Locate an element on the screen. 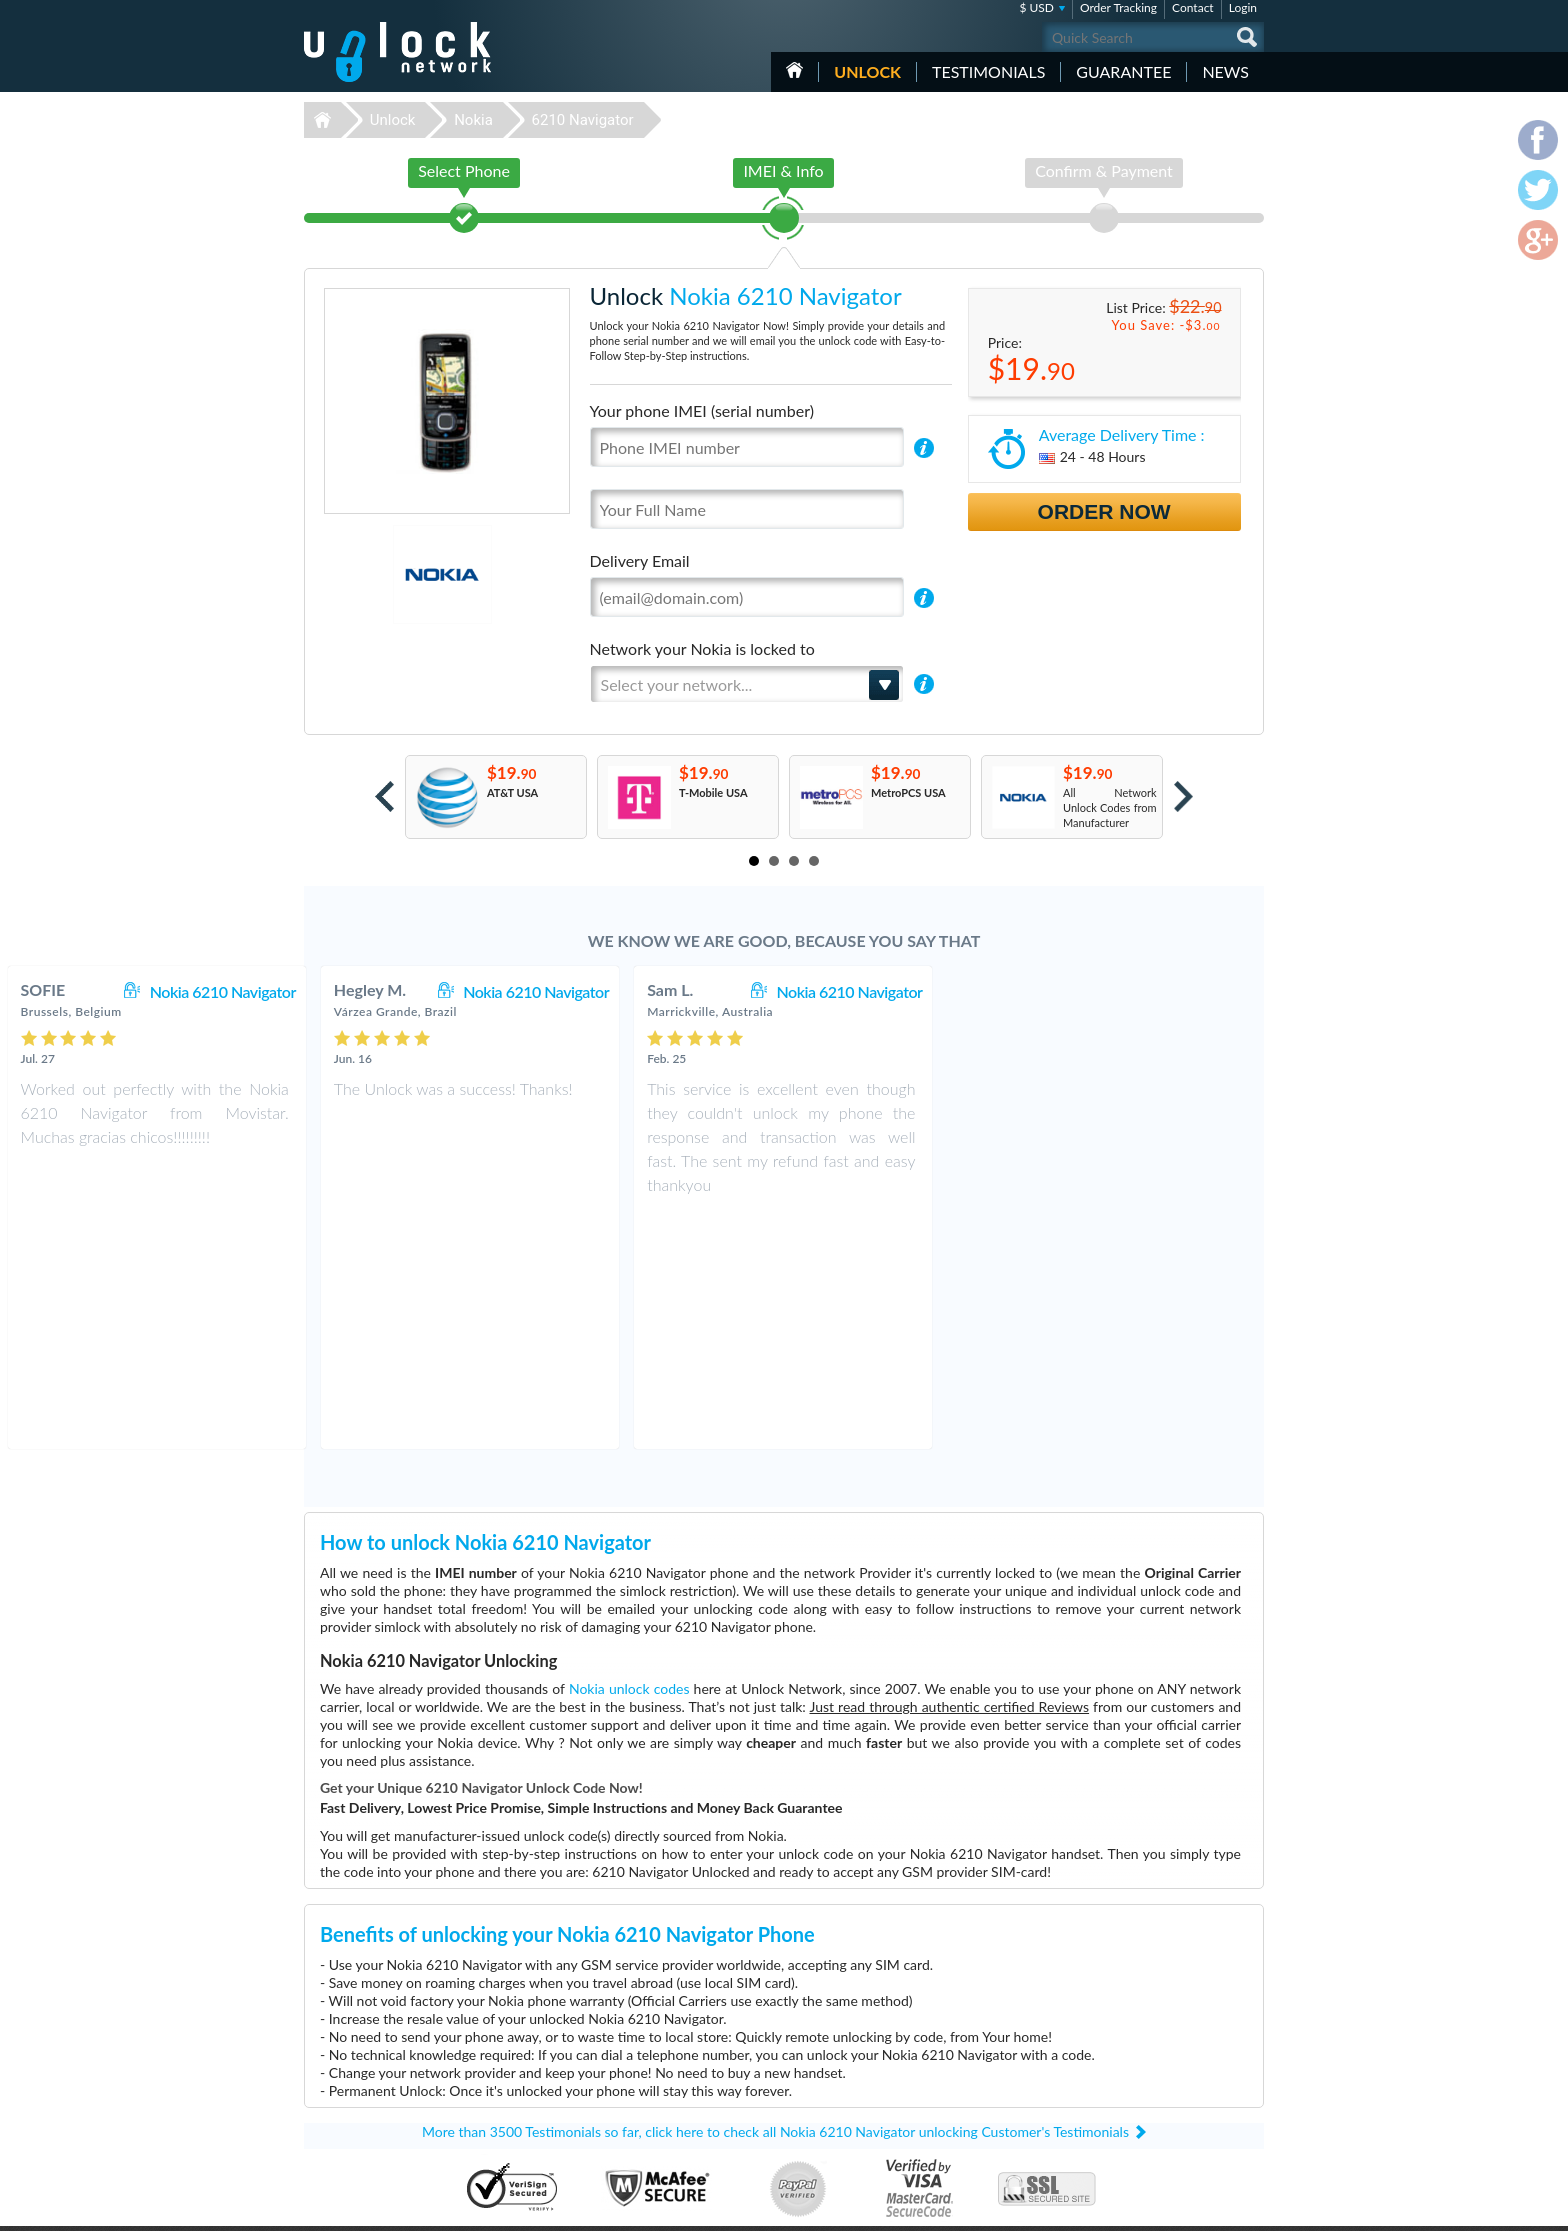 This screenshot has width=1568, height=2231. Sitemap is located at coordinates (1124, 2098).